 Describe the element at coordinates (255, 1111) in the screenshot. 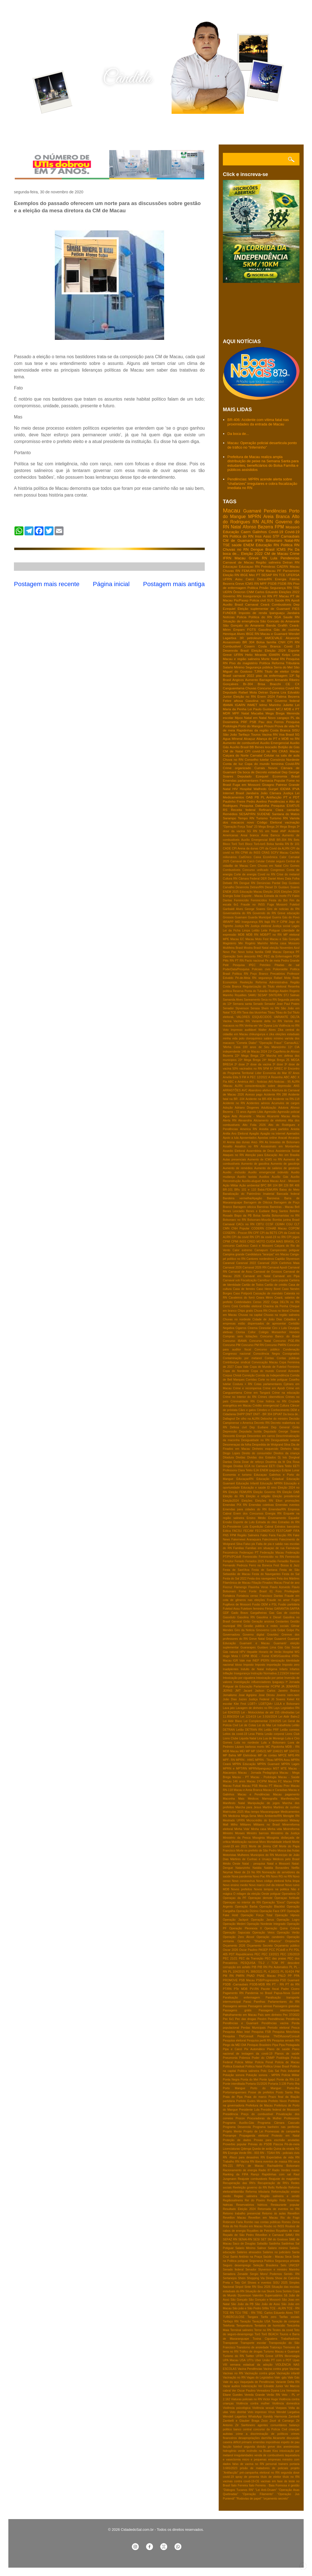

I see `Agosto Lilás` at that location.